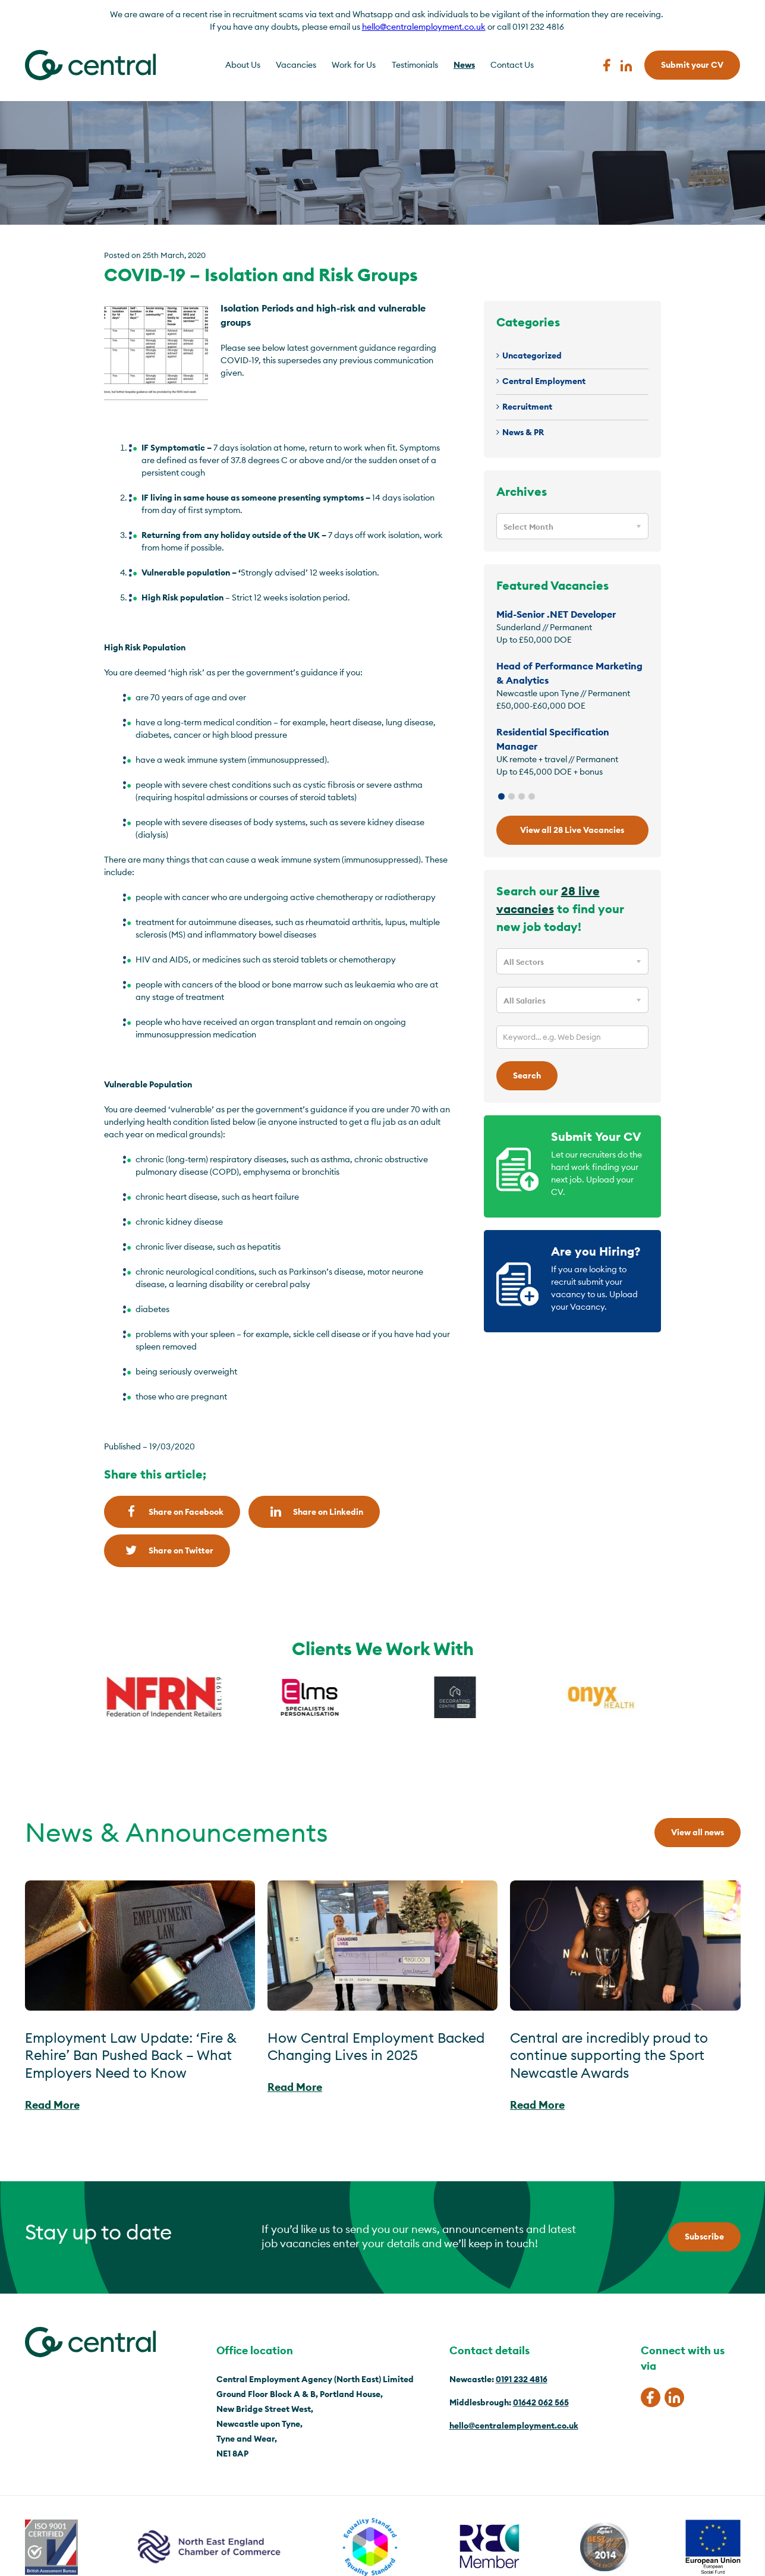  Describe the element at coordinates (521, 2379) in the screenshot. I see `0191 232 4816` at that location.